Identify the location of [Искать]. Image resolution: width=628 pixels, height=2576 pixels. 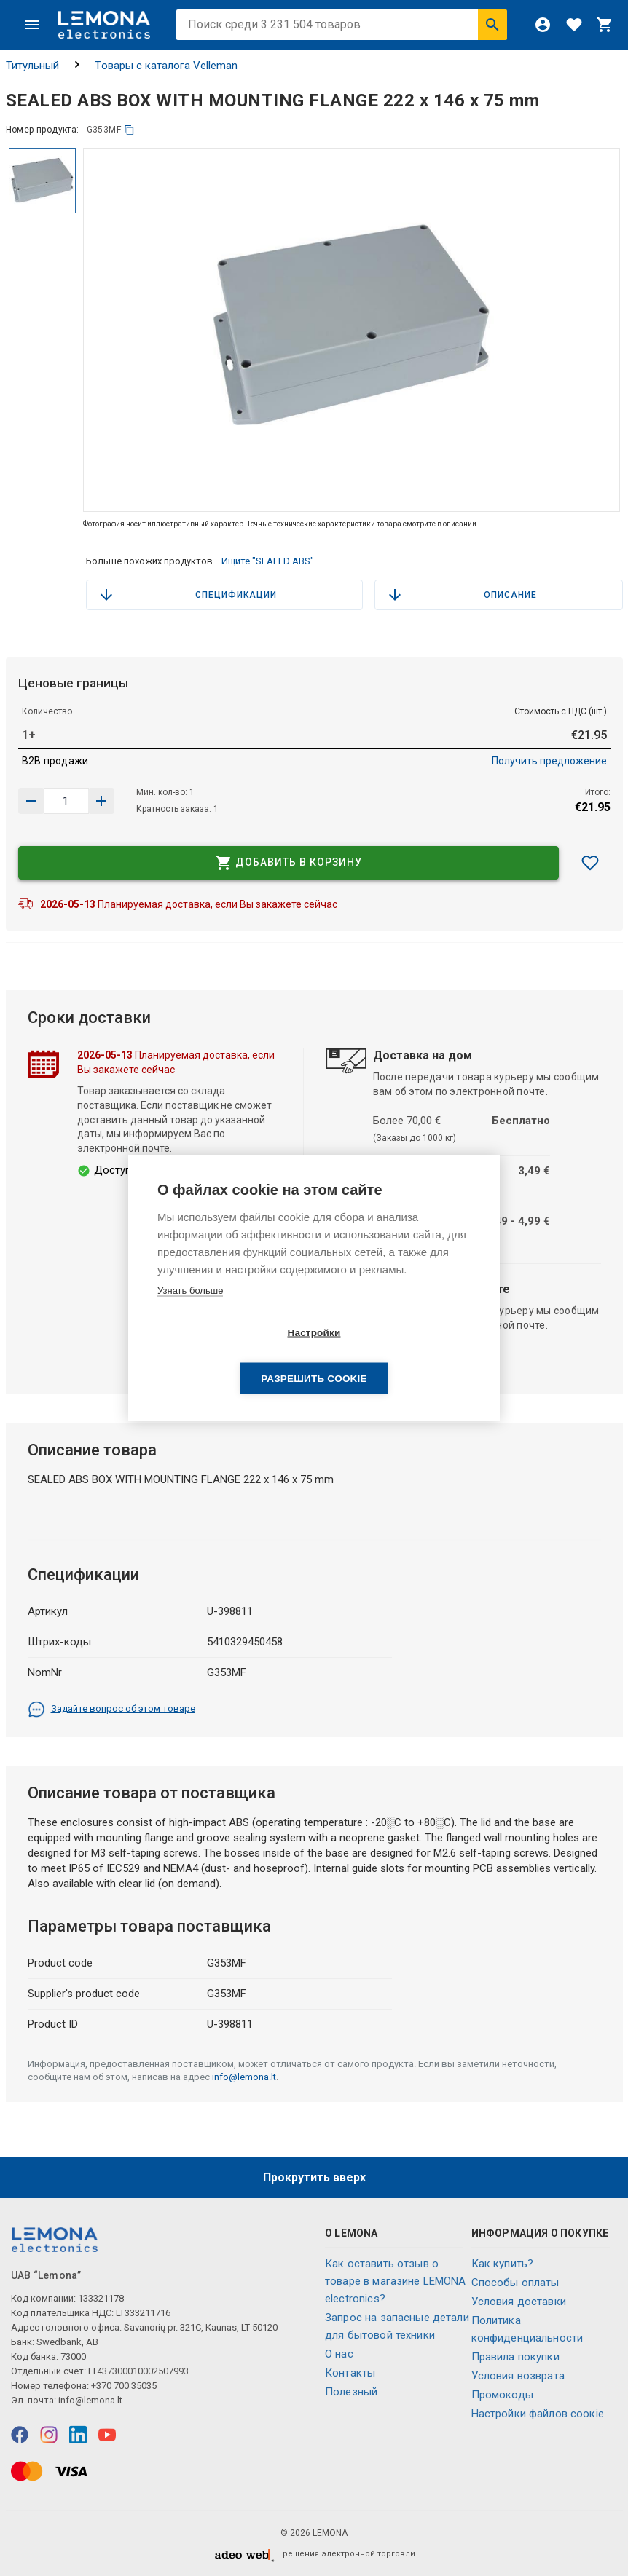
(492, 24).